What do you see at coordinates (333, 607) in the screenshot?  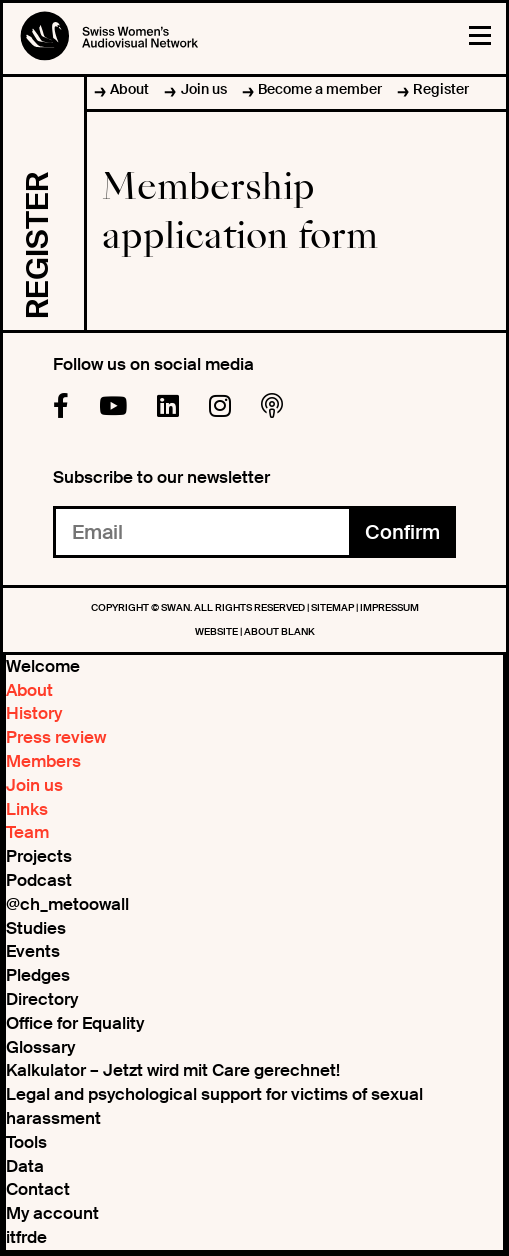 I see `Sitemap` at bounding box center [333, 607].